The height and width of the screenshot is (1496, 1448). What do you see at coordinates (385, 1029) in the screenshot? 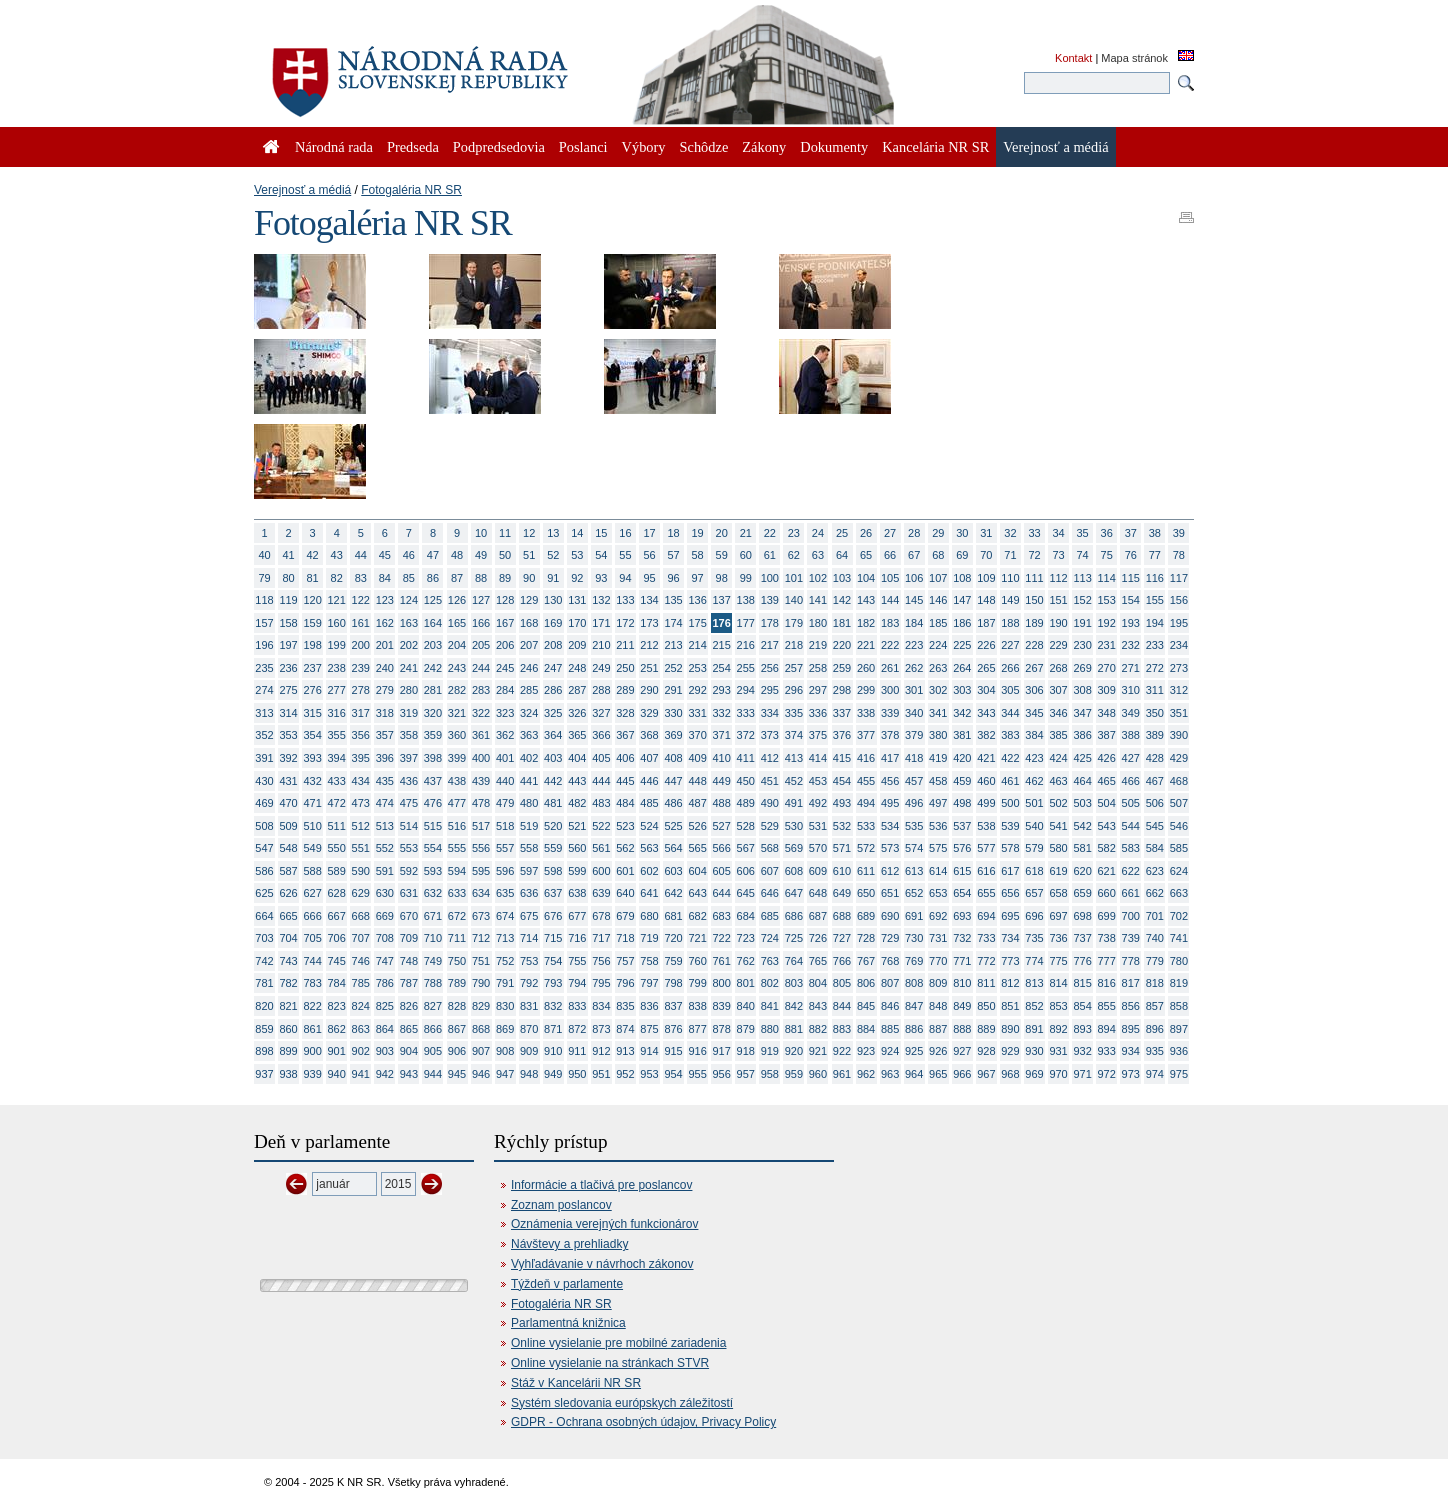
I see `864` at bounding box center [385, 1029].